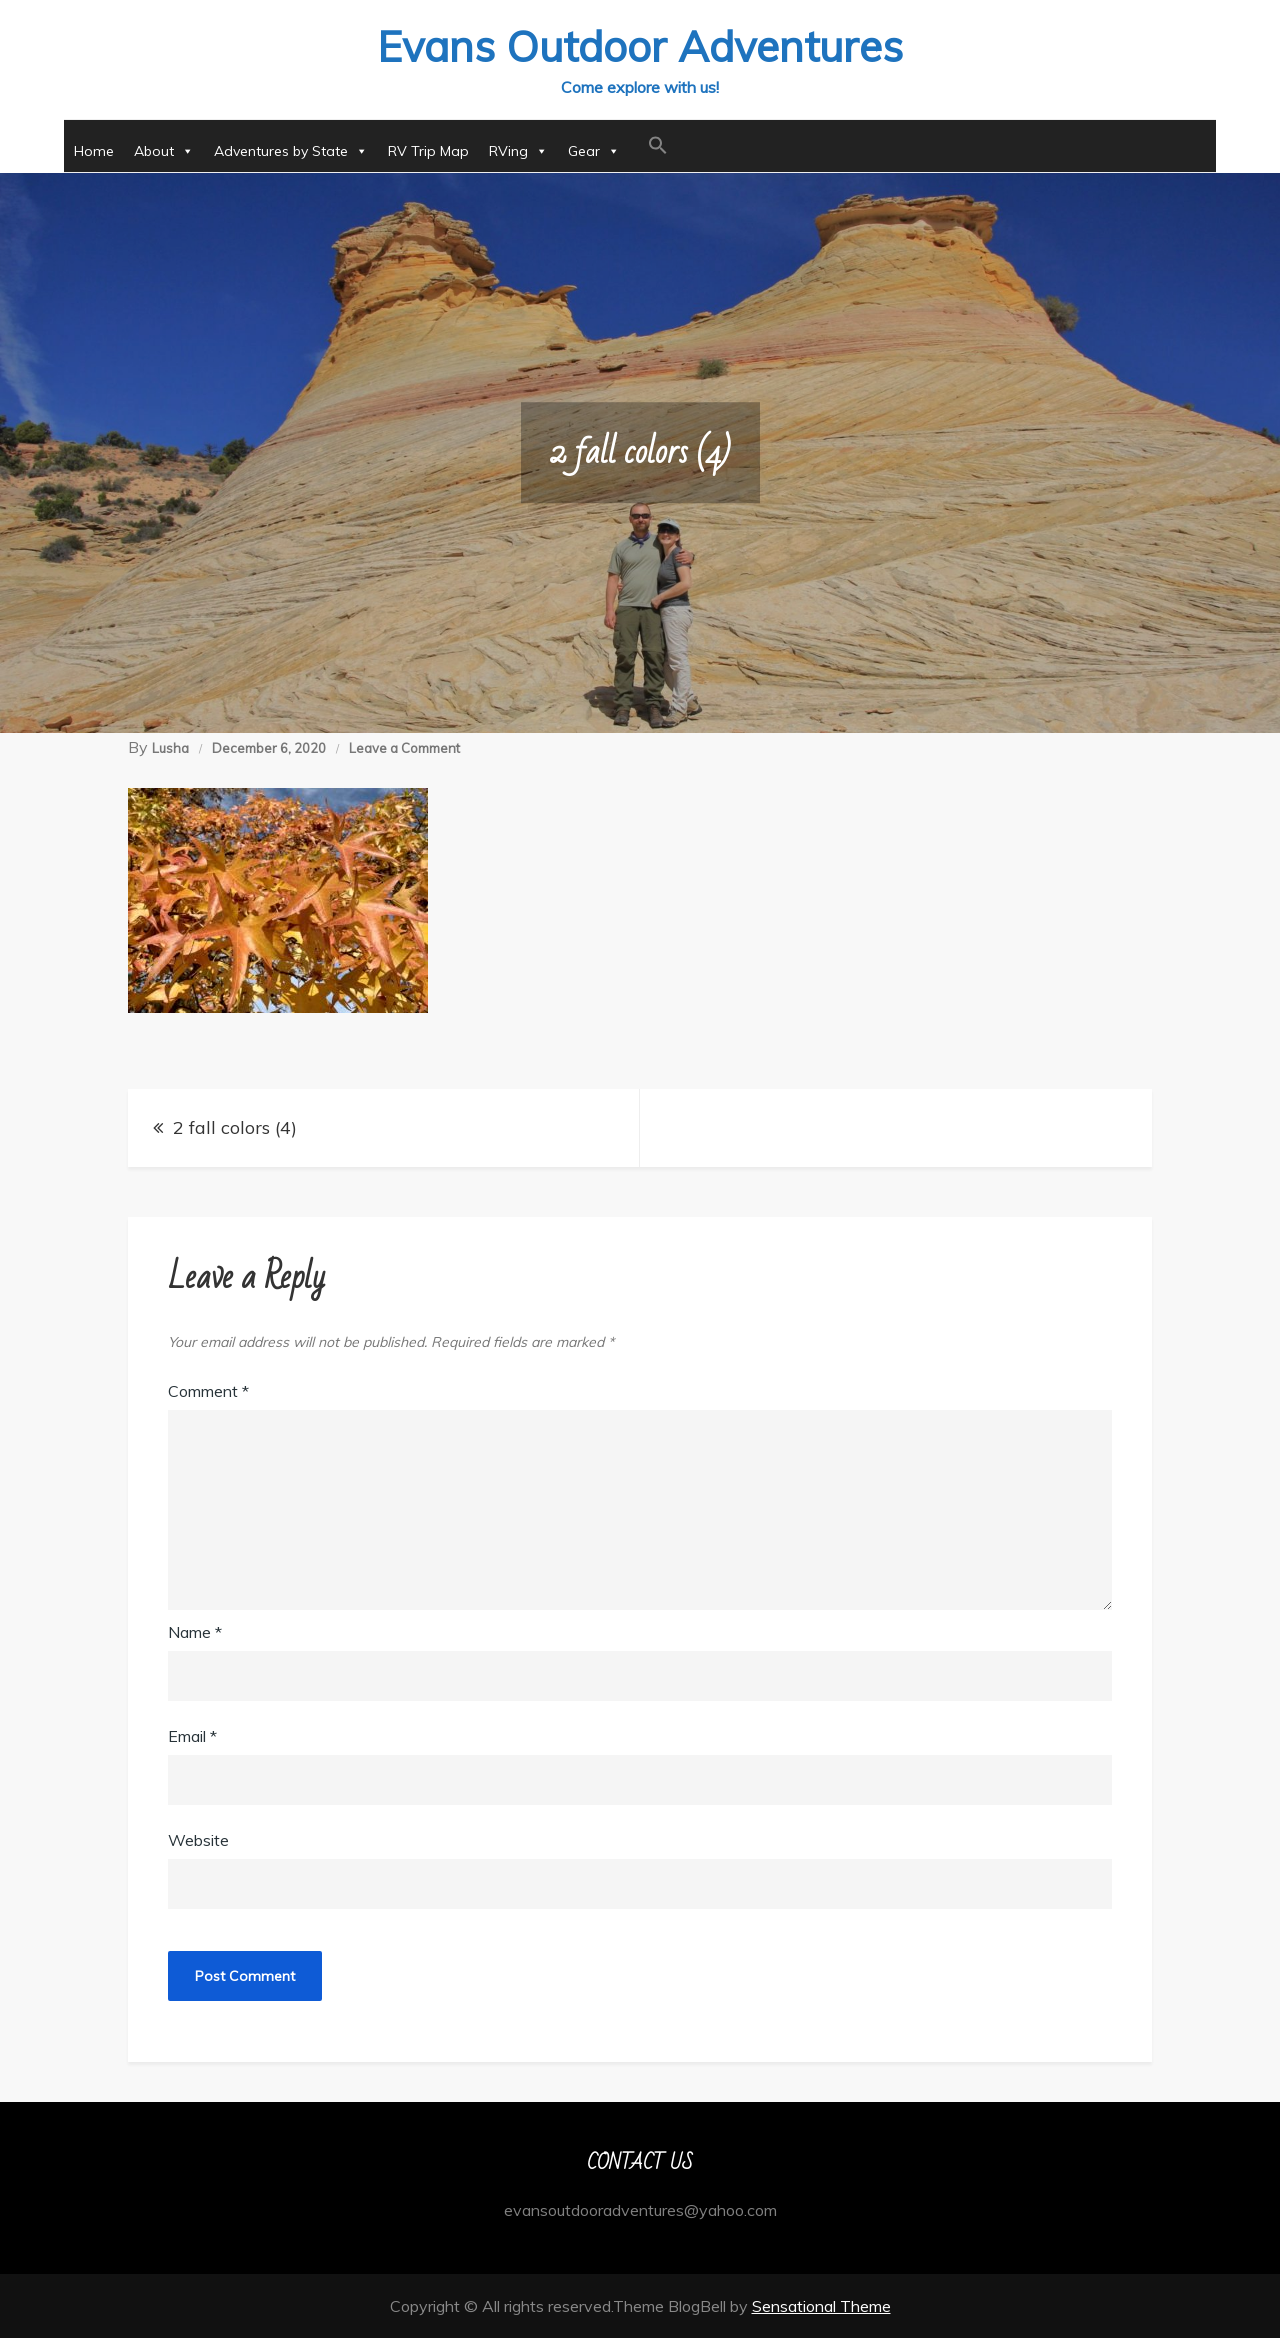  I want to click on Leave a Comment, so click(404, 748).